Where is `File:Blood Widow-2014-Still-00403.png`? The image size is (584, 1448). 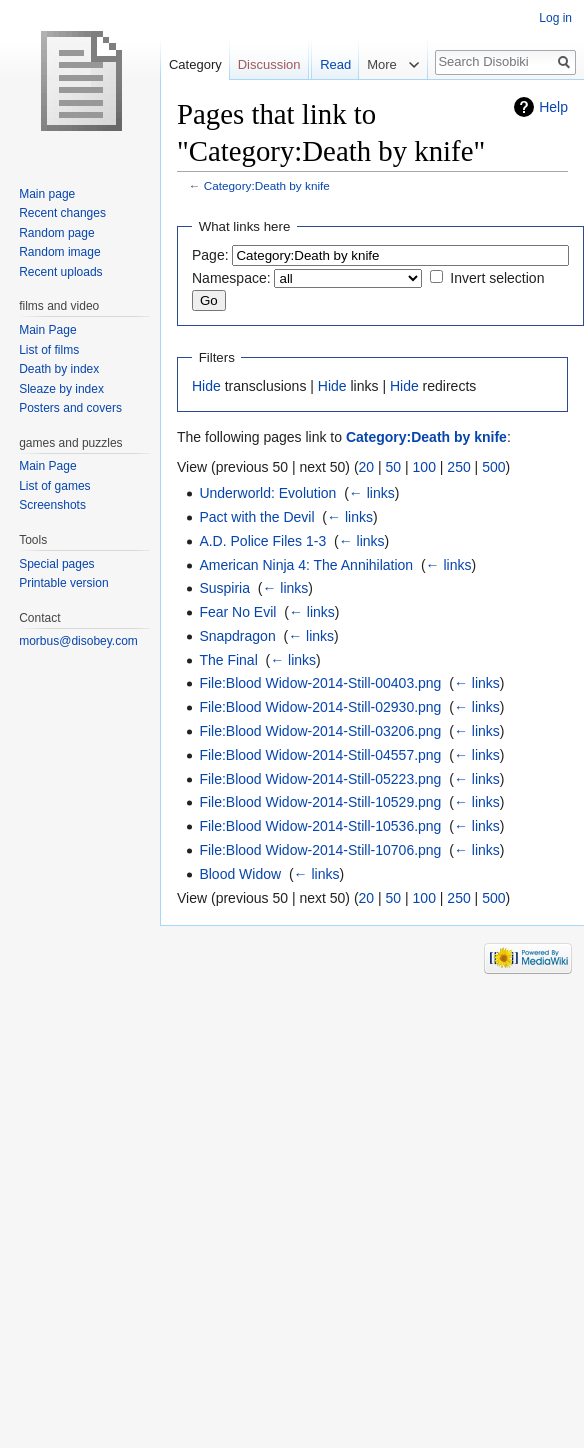 File:Blood Widow-2014-Still-00403.png is located at coordinates (320, 683).